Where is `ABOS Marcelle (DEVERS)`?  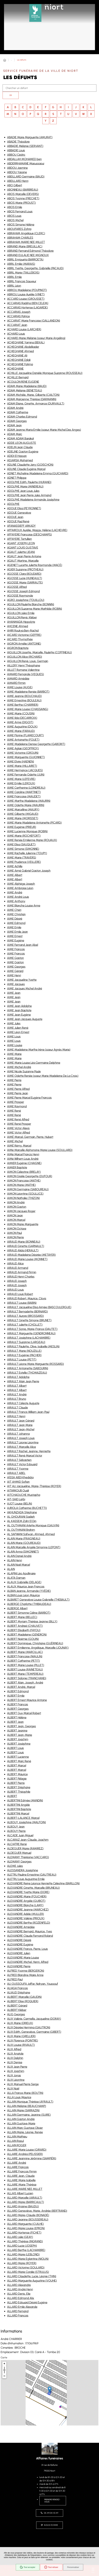 ABOS Marcelle (DEVERS) is located at coordinates (23, 194).